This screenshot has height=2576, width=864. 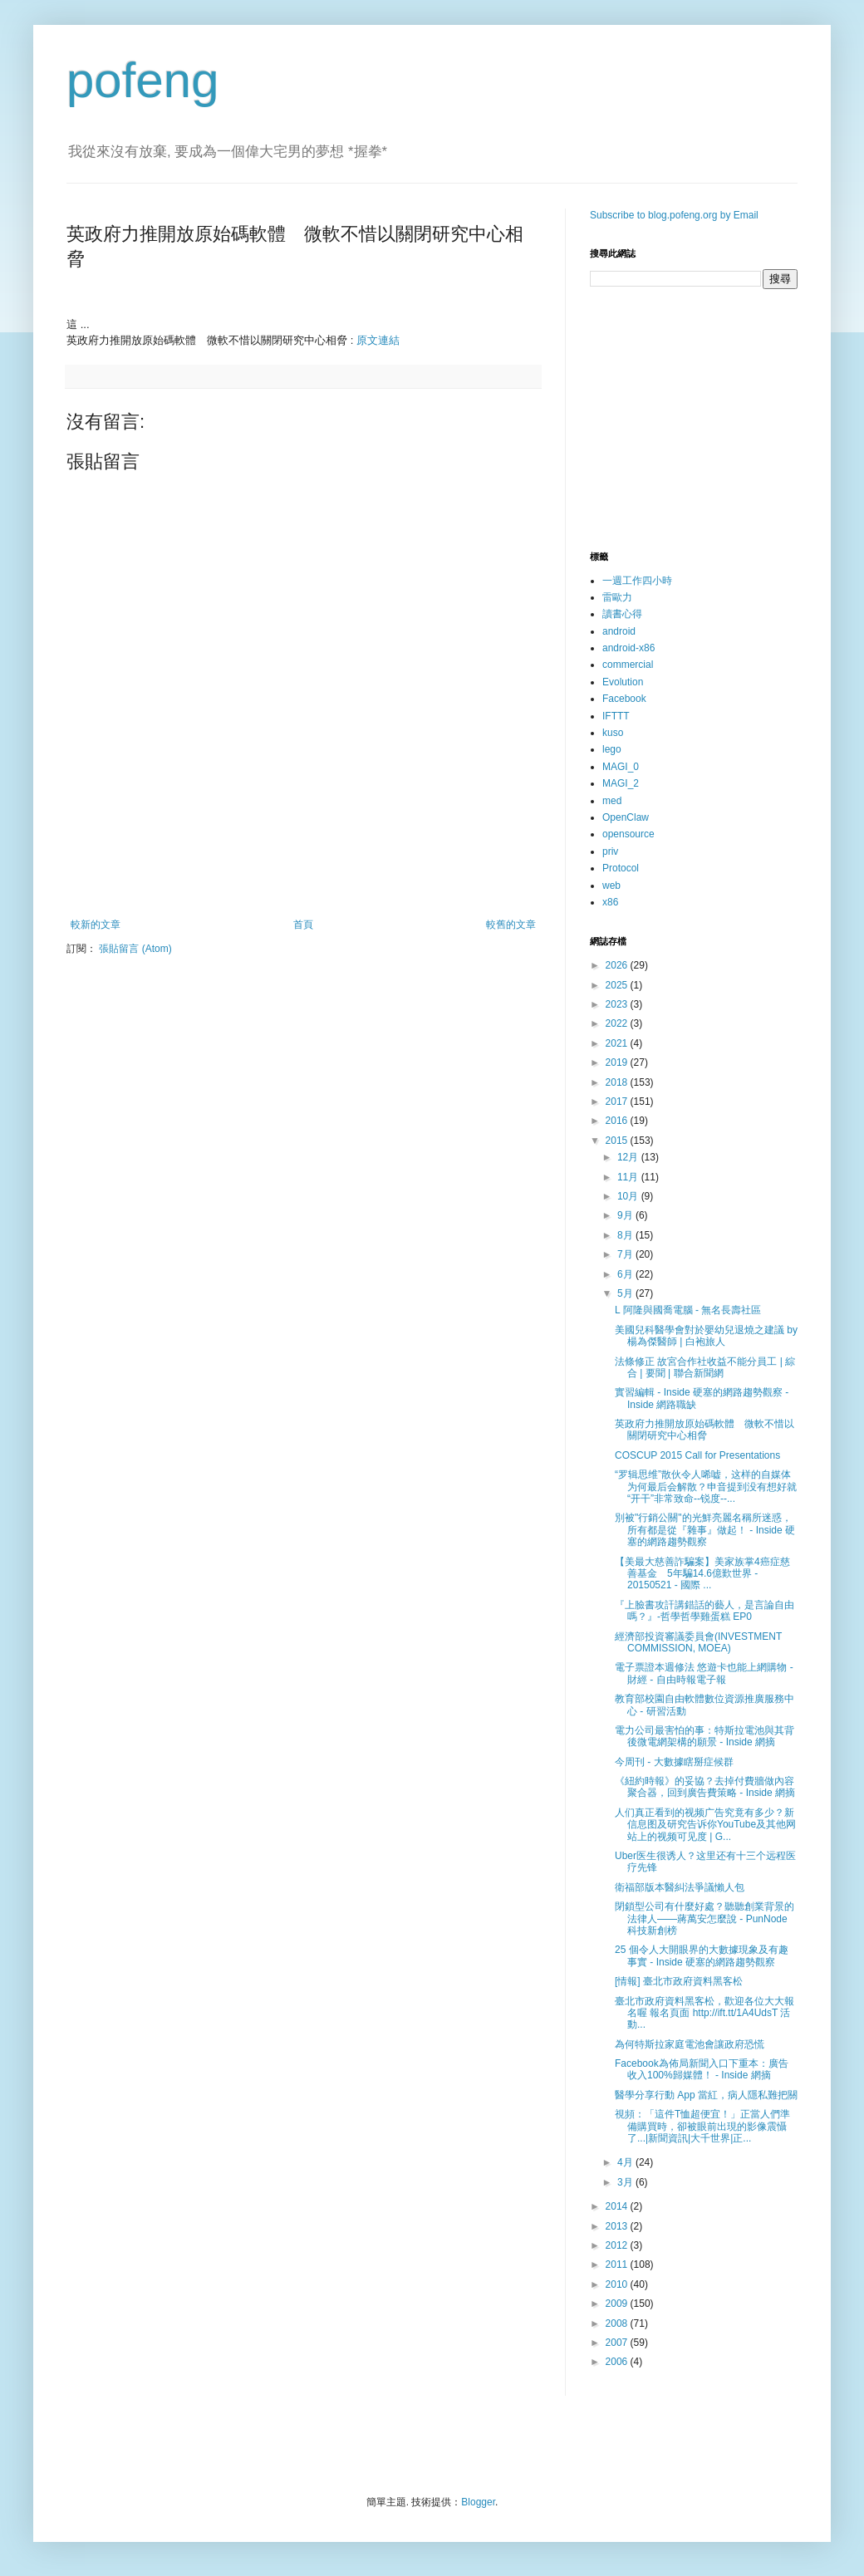 What do you see at coordinates (704, 1673) in the screenshot?
I see `電子票證本週修法 悠遊卡也能上網購物 - 財經 - 自由時報電子報` at bounding box center [704, 1673].